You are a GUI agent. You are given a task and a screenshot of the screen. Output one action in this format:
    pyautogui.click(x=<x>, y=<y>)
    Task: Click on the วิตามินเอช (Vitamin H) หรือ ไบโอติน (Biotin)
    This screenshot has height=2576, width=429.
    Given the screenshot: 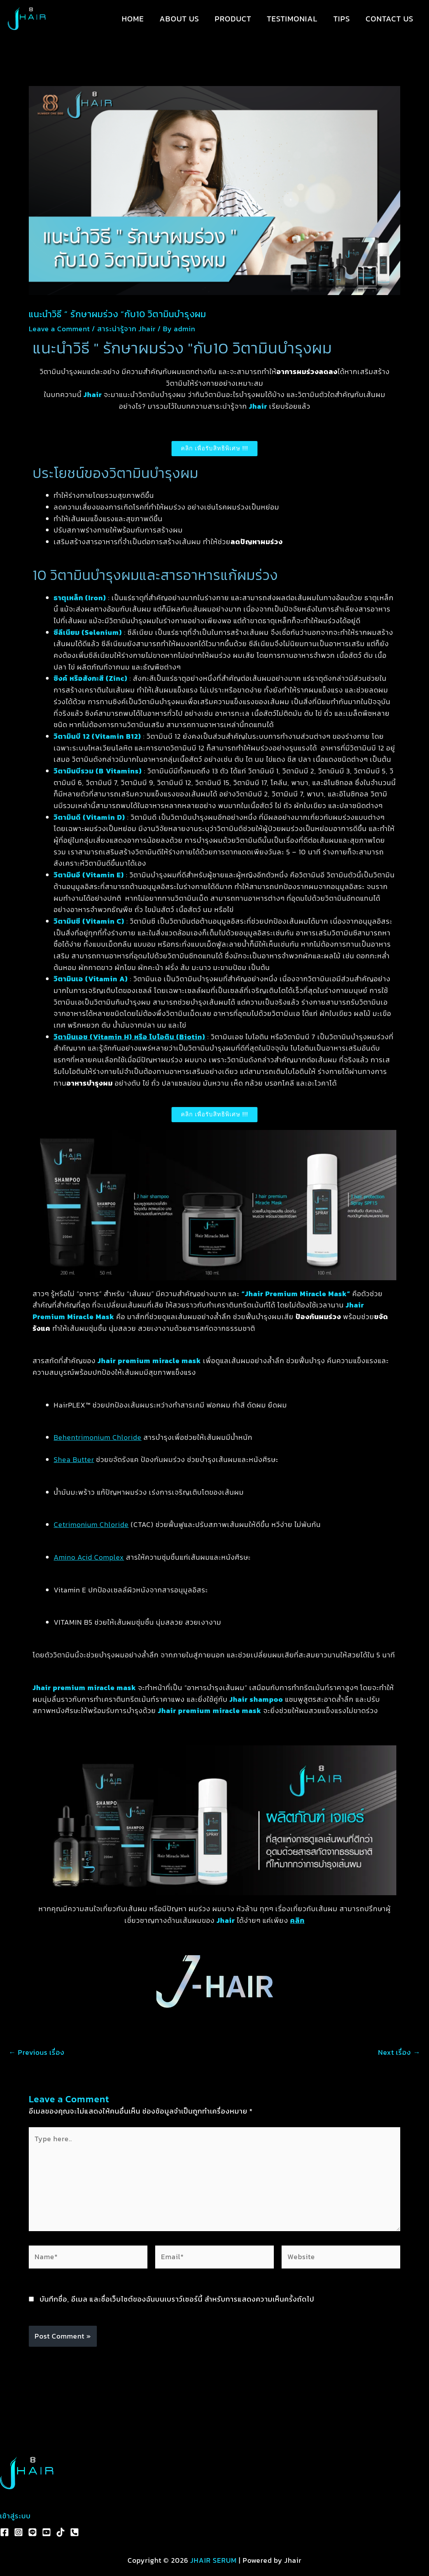 What is the action you would take?
    pyautogui.click(x=129, y=1036)
    